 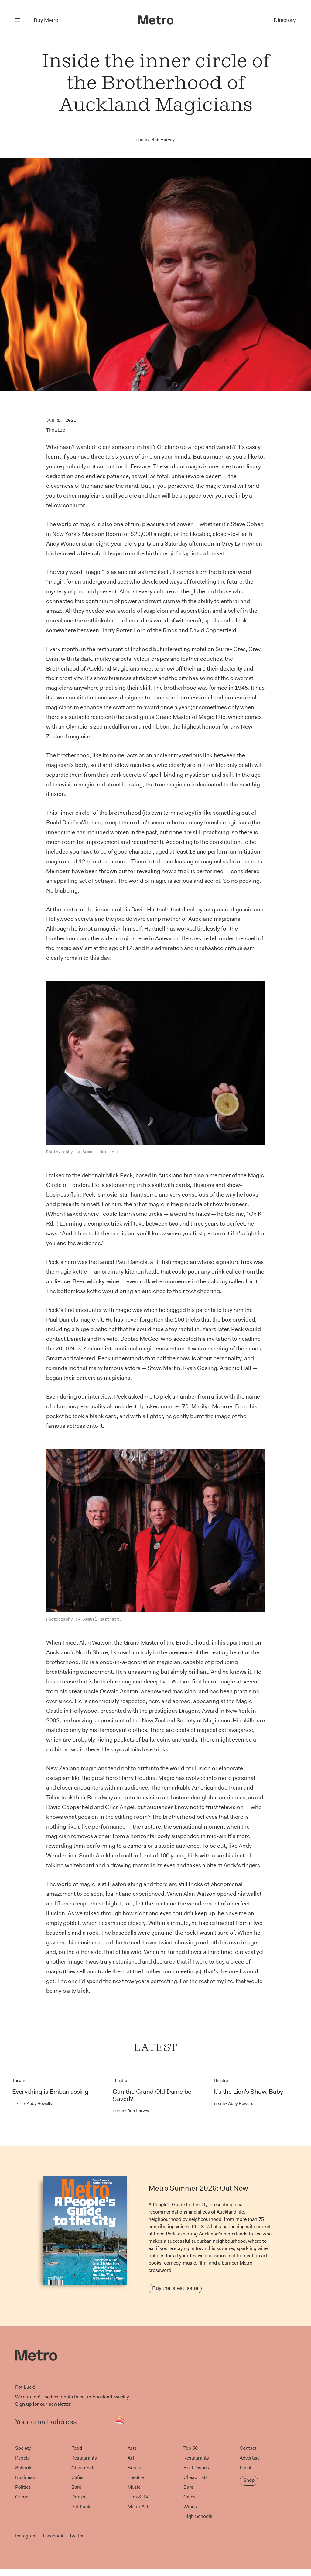 What do you see at coordinates (248, 2448) in the screenshot?
I see `Contact` at bounding box center [248, 2448].